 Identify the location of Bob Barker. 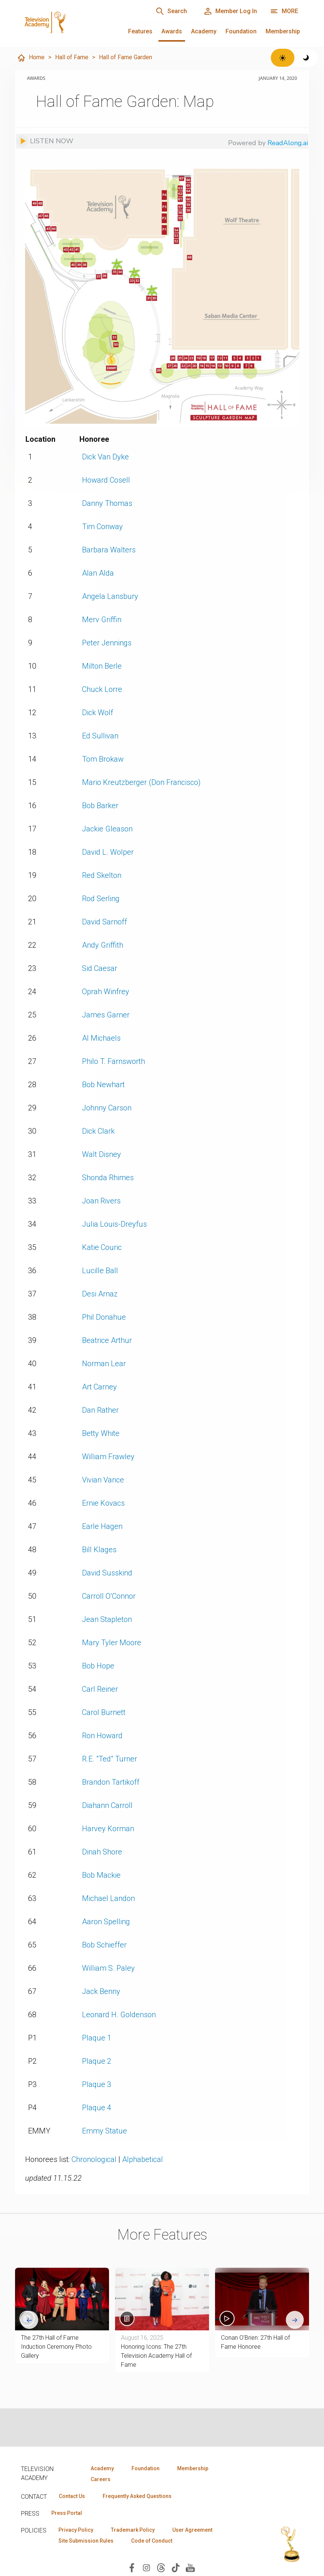
(100, 805).